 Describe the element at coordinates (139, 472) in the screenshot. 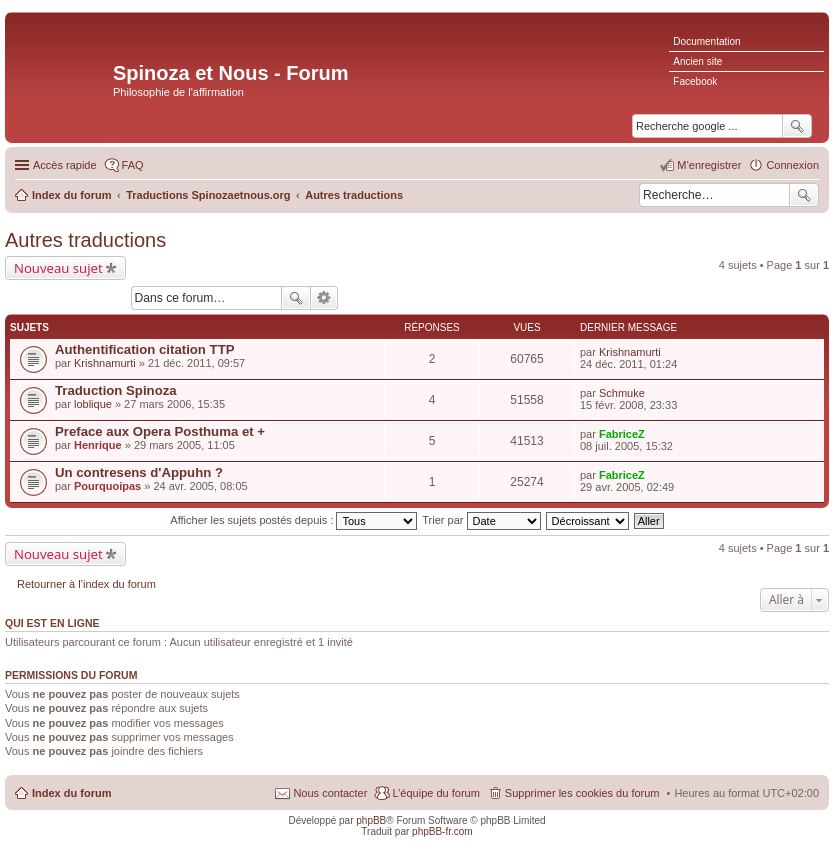

I see `Un contresens d'Appuhn ?` at that location.